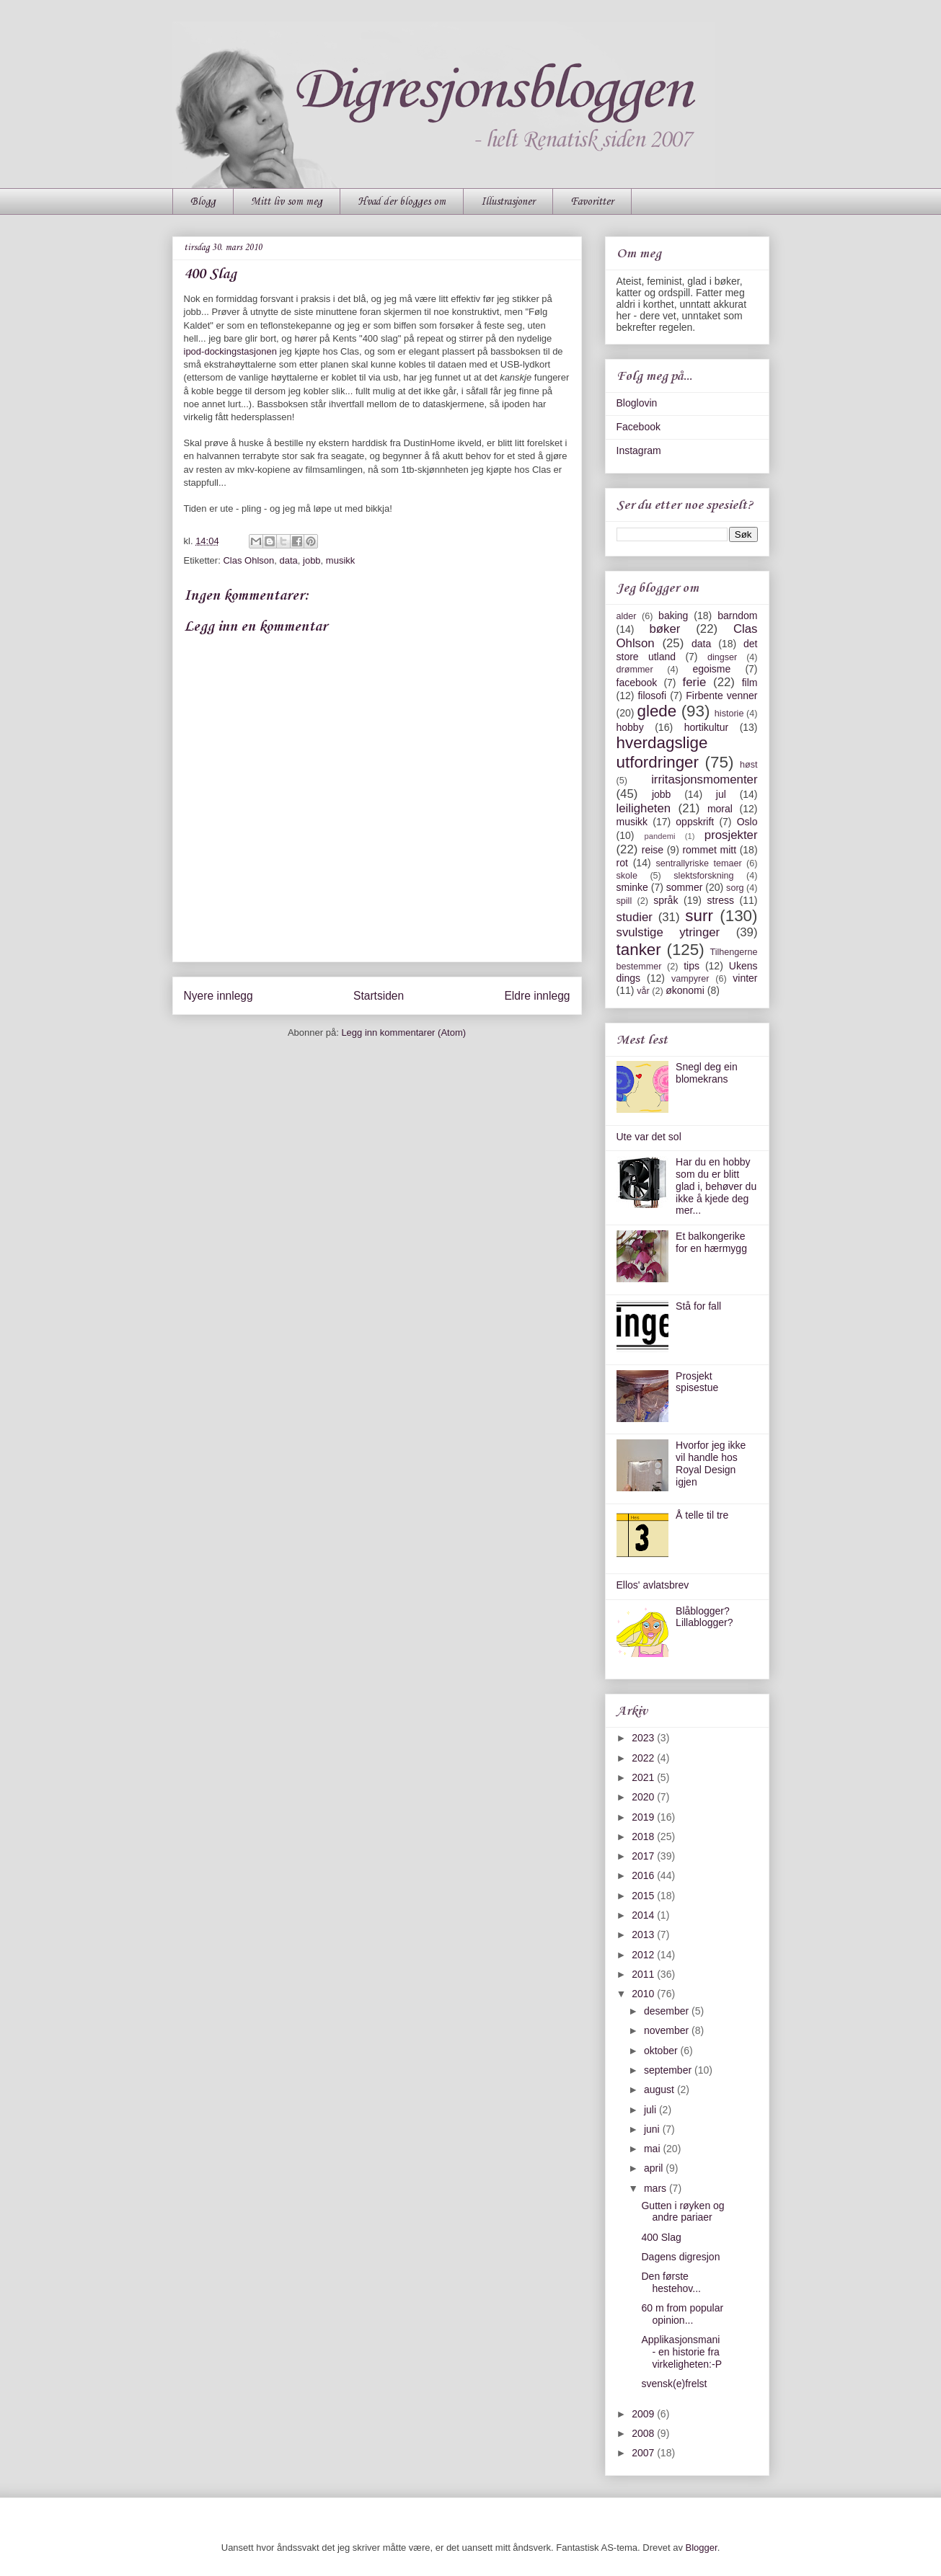 The height and width of the screenshot is (2576, 941). Describe the element at coordinates (655, 2168) in the screenshot. I see `april` at that location.